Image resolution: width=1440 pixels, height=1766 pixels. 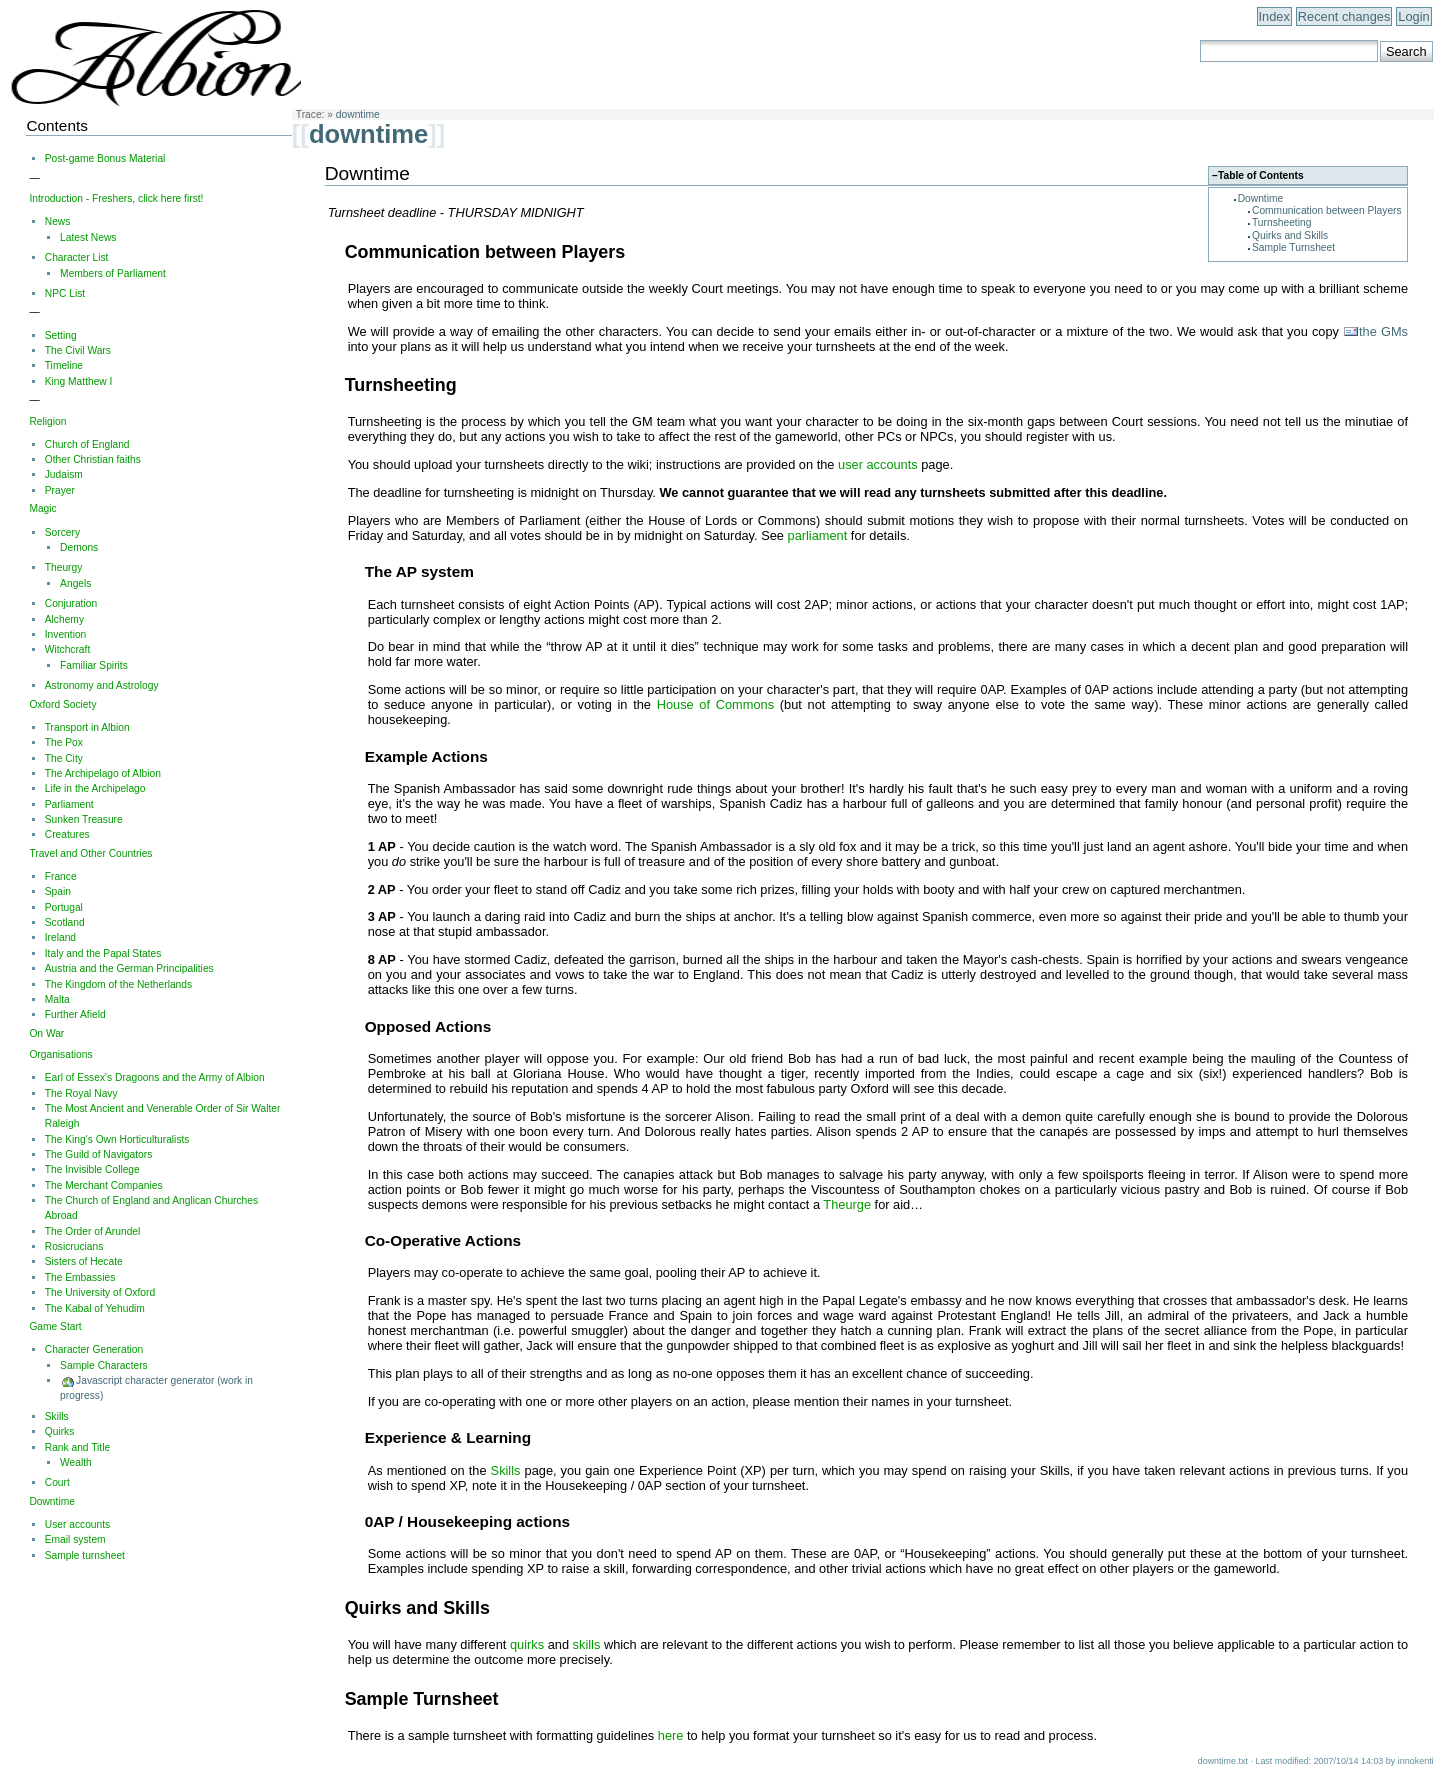 I want to click on Skills, so click(x=506, y=1470).